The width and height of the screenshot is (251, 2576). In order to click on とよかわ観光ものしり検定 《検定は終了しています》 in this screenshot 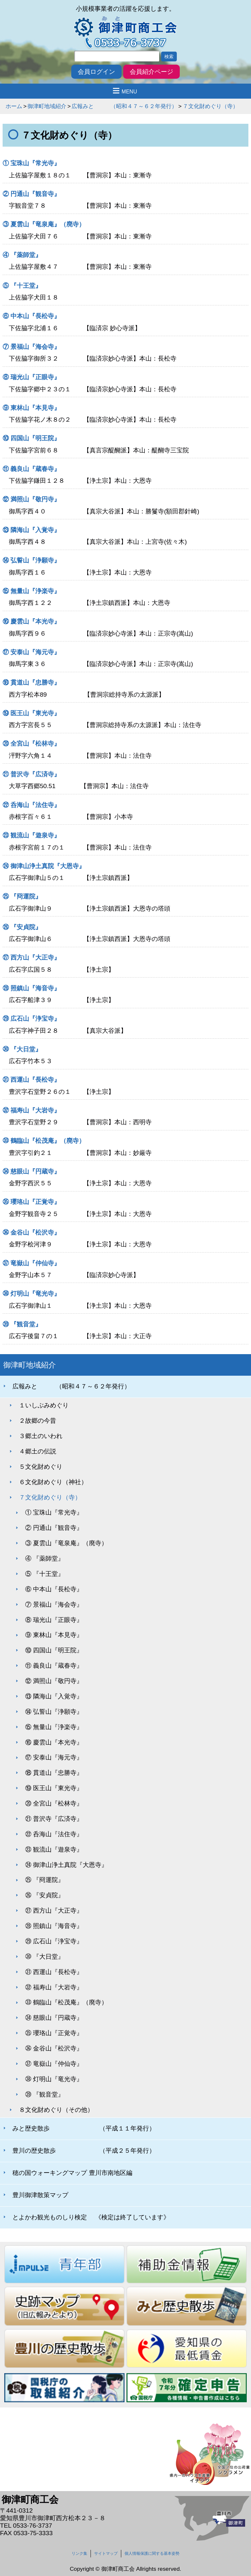, I will do `click(90, 2217)`.